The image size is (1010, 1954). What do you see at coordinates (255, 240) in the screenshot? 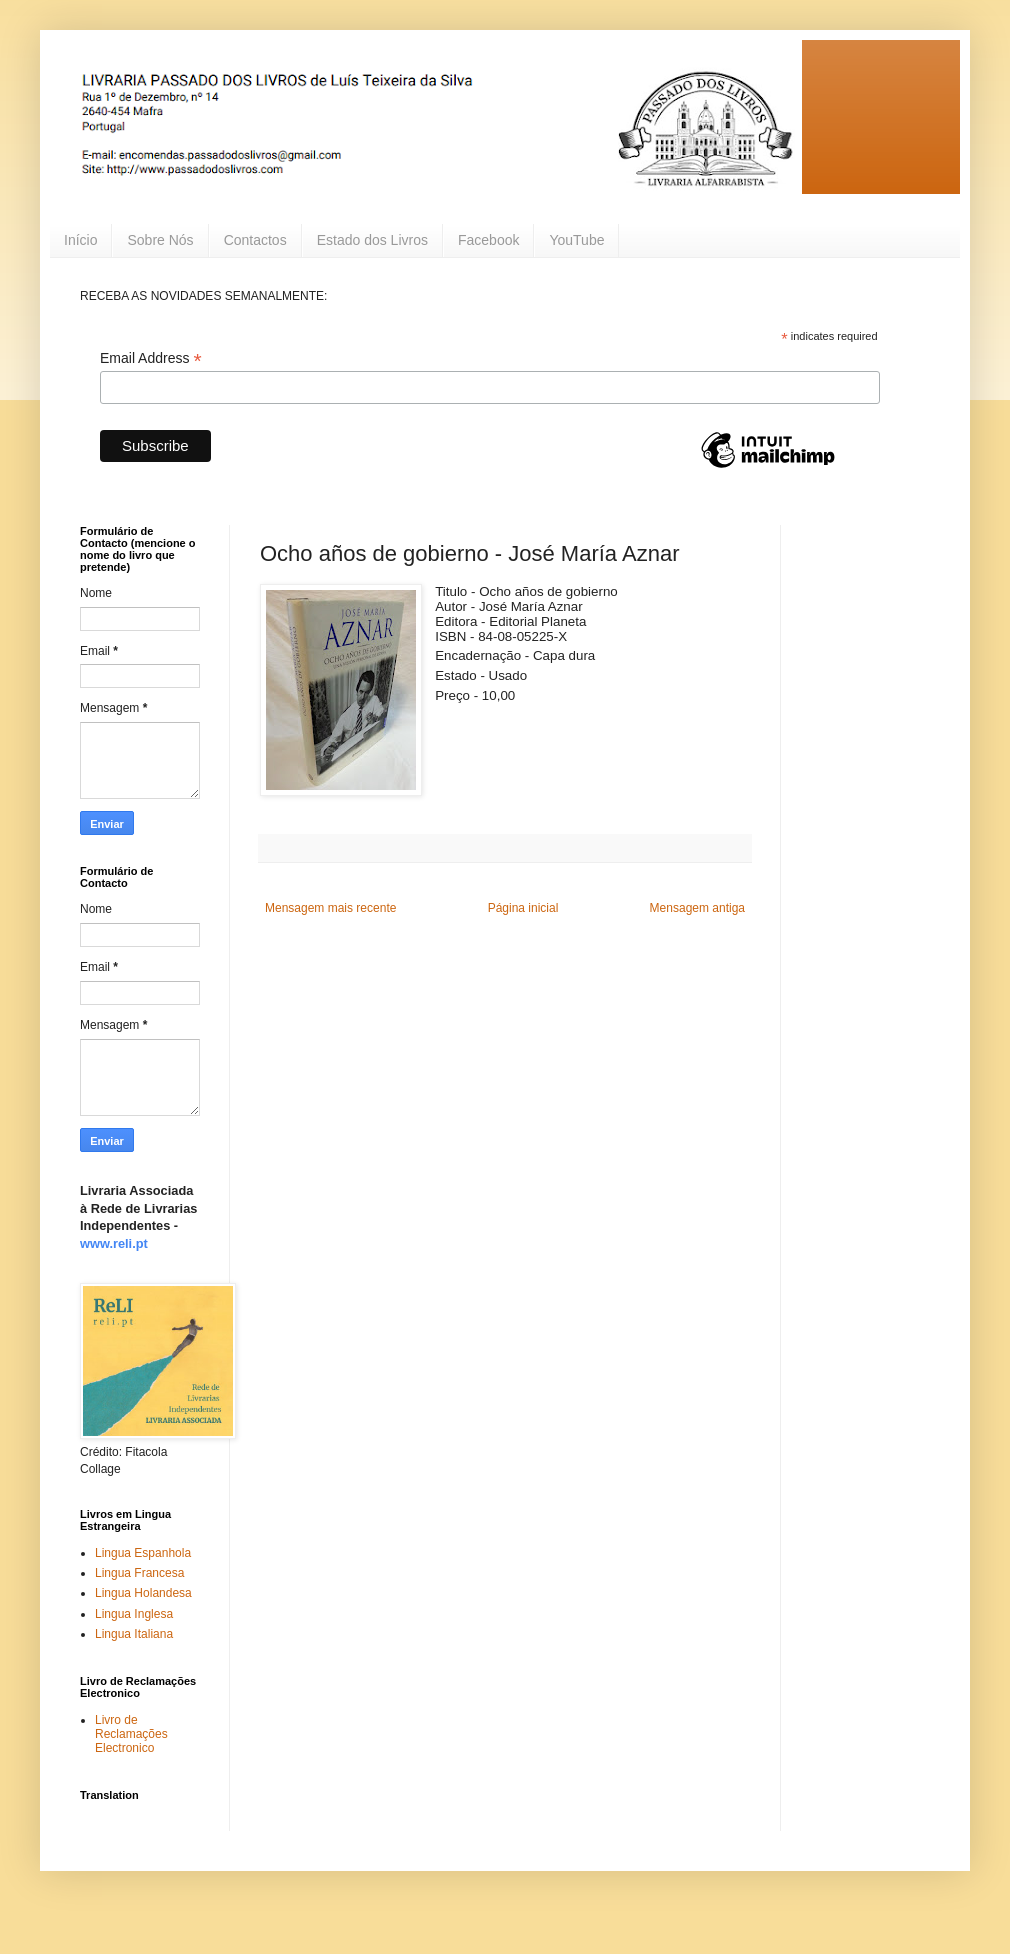
I see `Contactos` at bounding box center [255, 240].